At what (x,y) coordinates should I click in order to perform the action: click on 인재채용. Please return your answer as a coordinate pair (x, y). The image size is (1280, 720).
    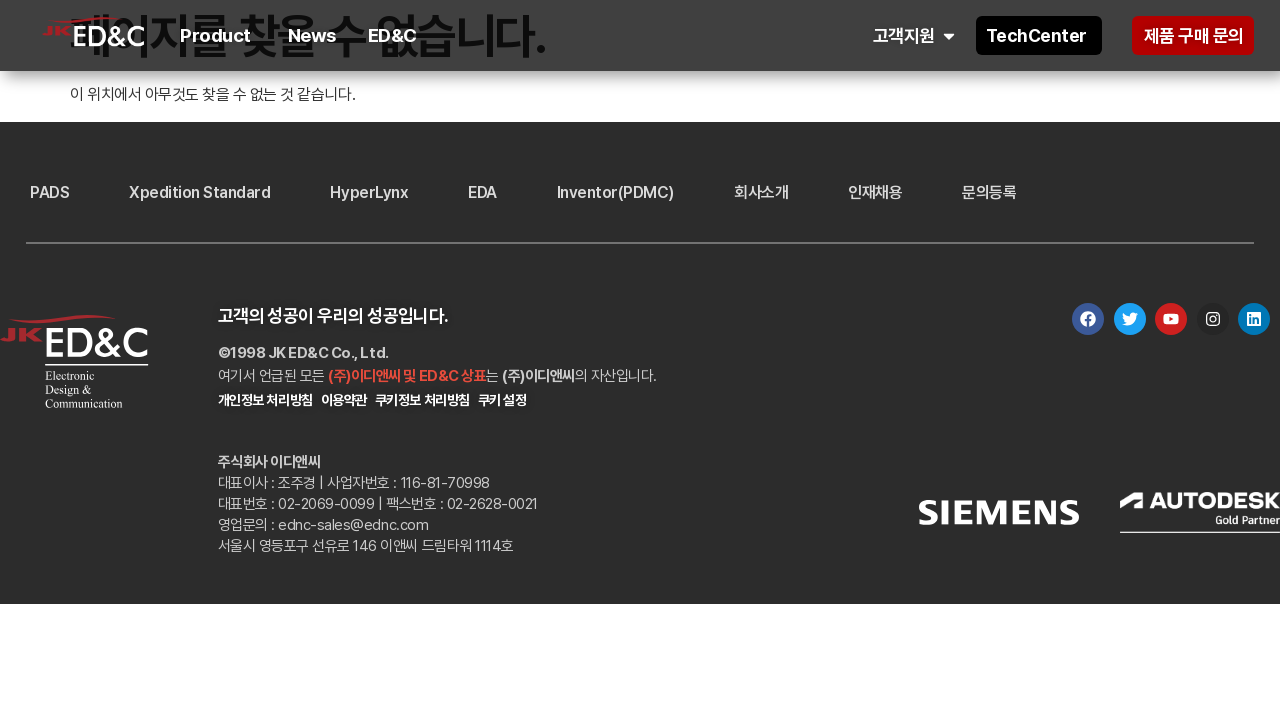
    Looking at the image, I should click on (875, 192).